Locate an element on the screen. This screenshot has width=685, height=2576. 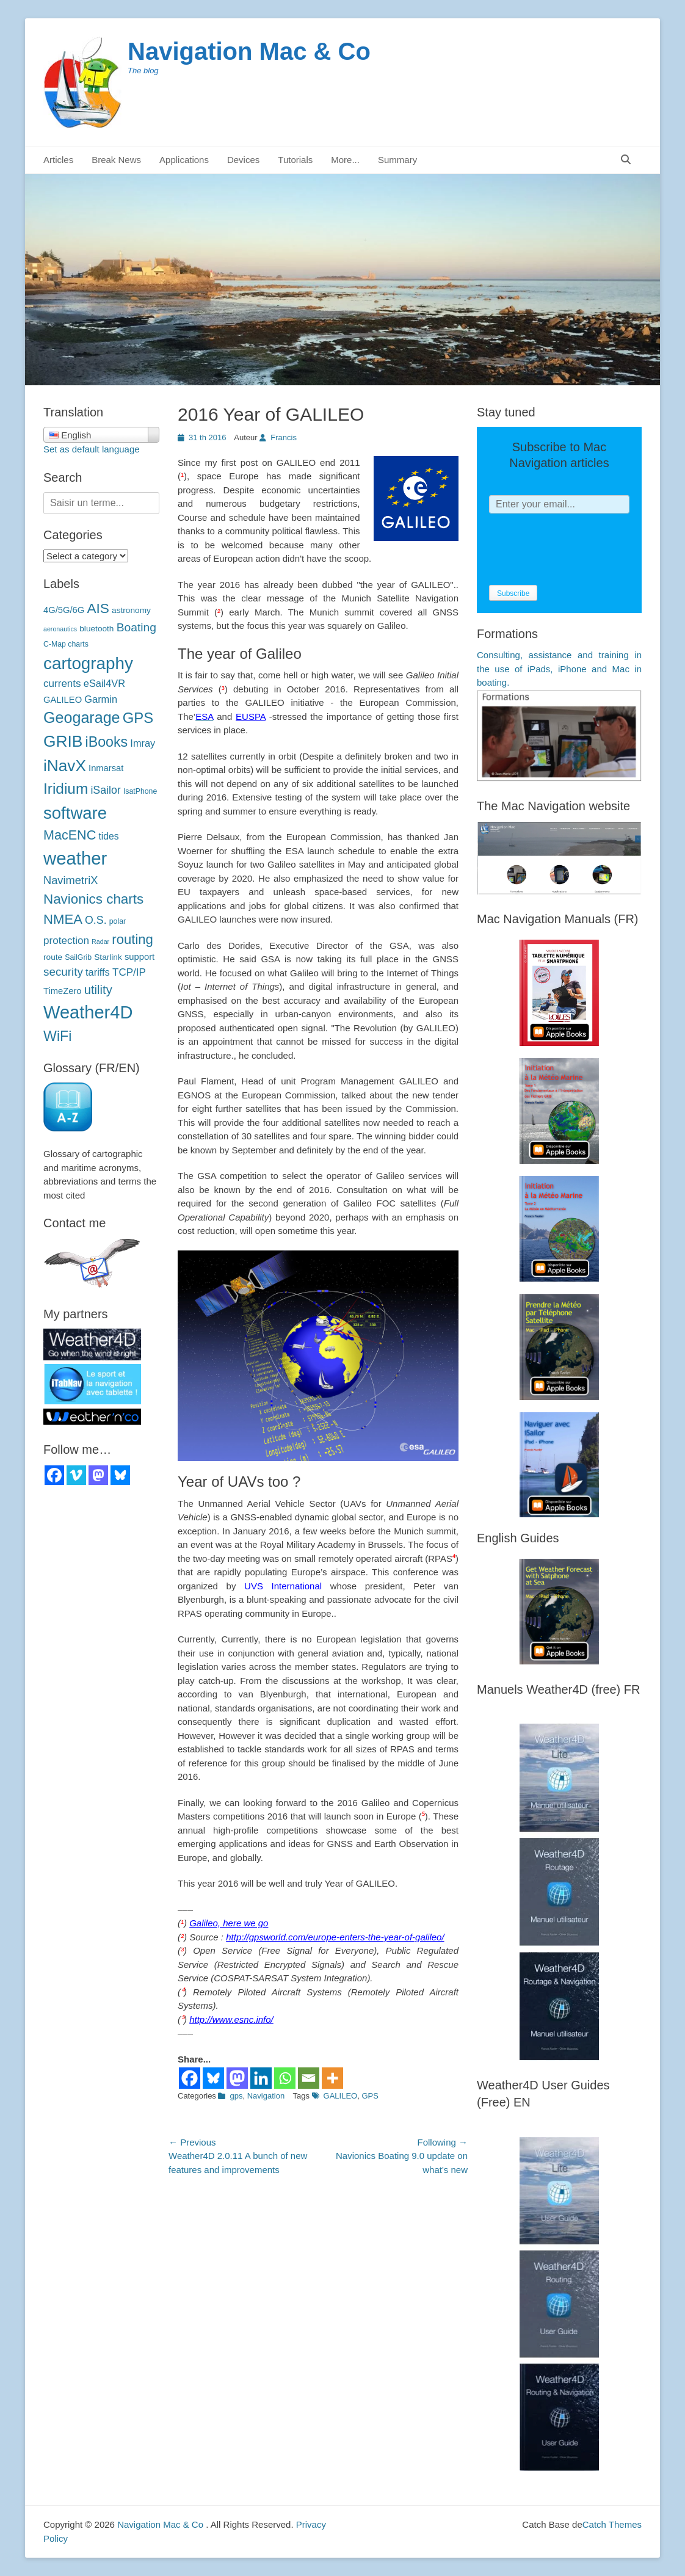
Radar [Radar (2 éléments)] is located at coordinates (100, 941).